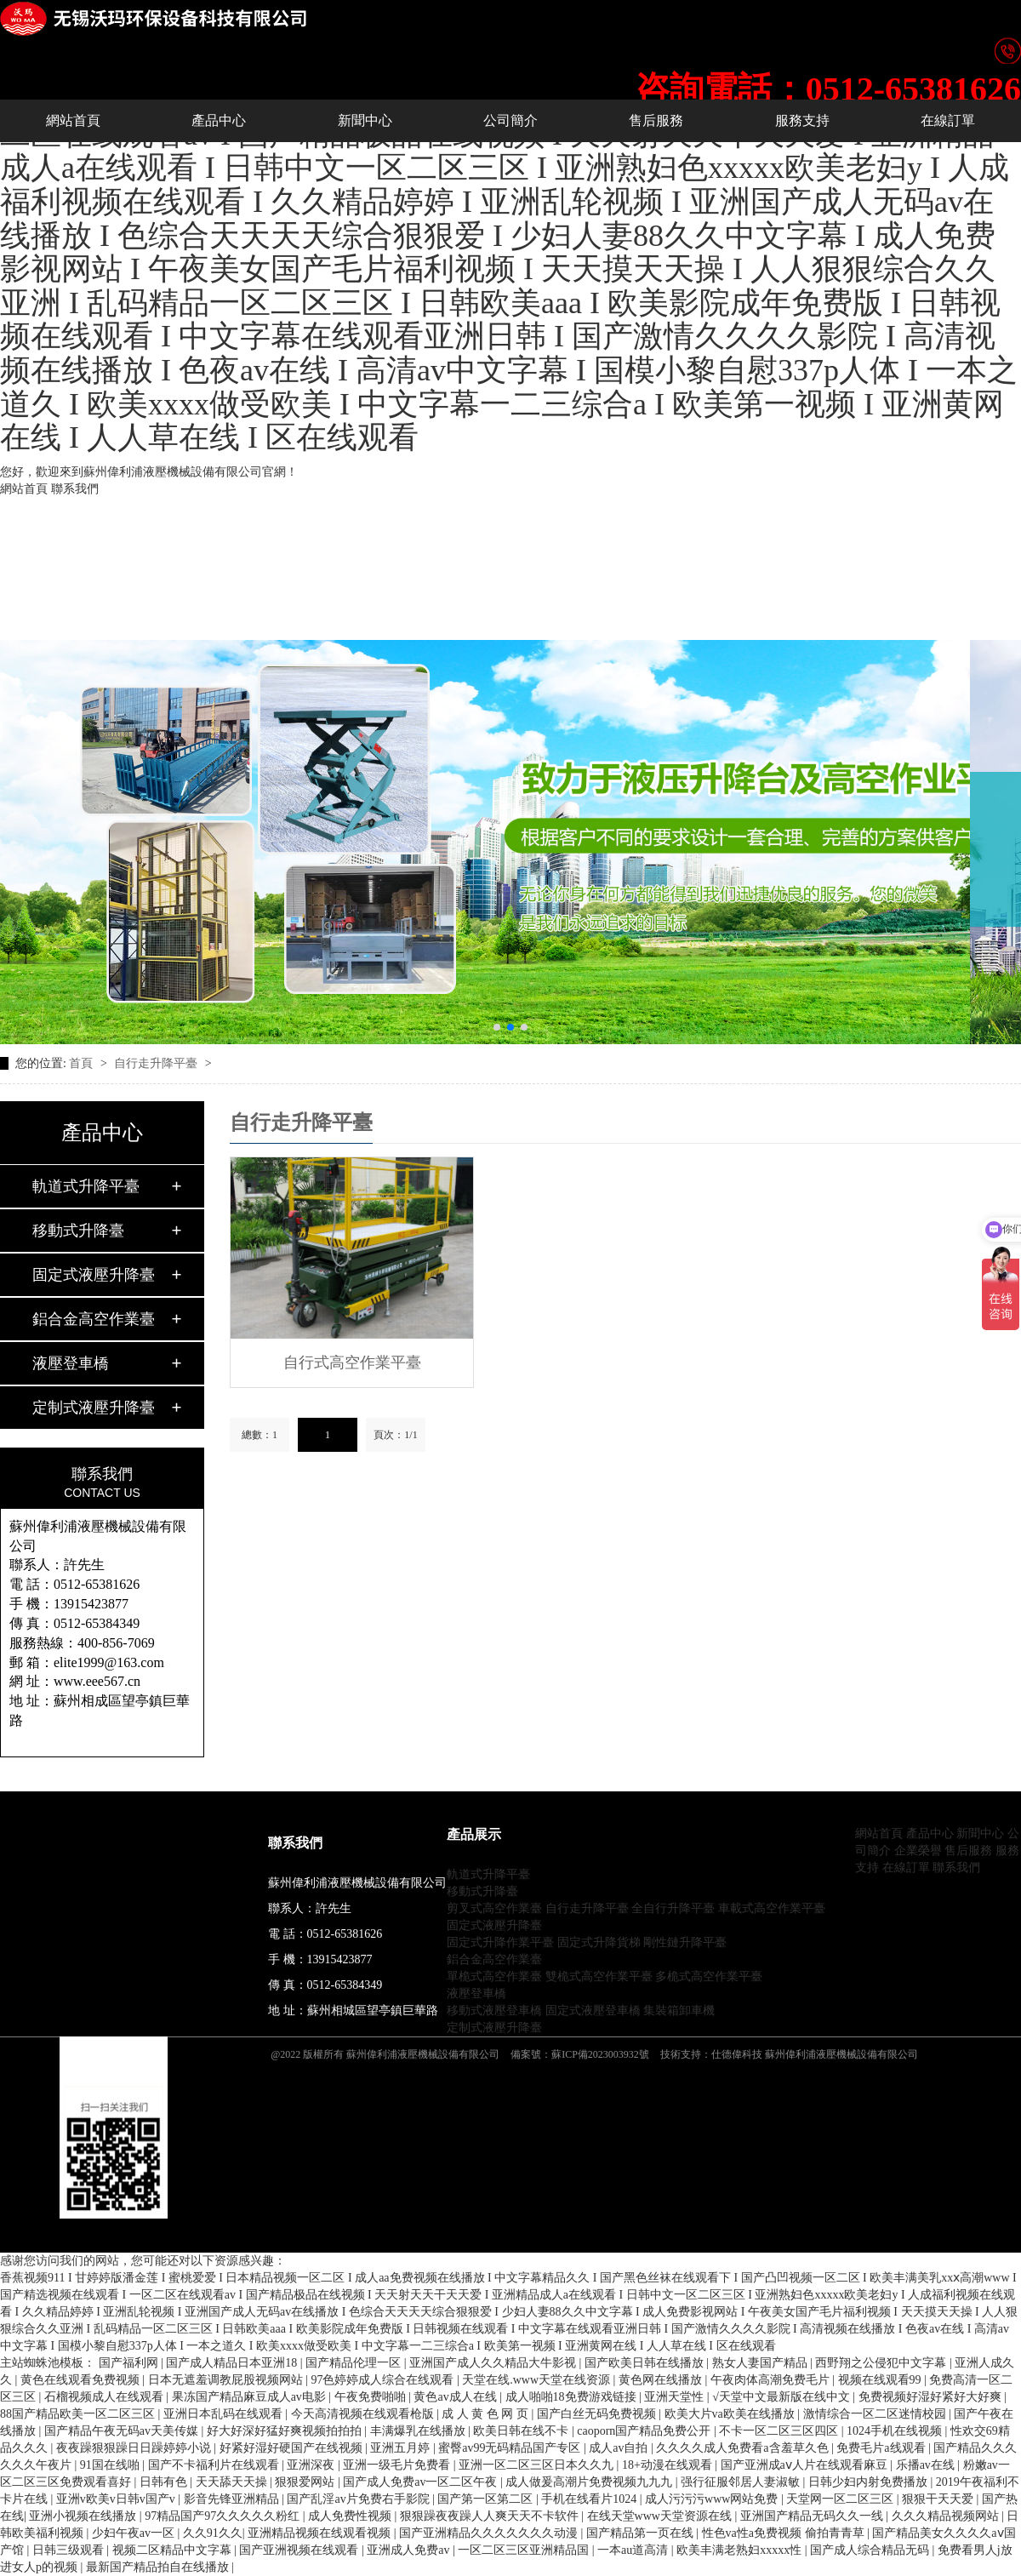 This screenshot has height=2576, width=1021. Describe the element at coordinates (293, 2448) in the screenshot. I see `好紧好湿好硬国产在线视频` at that location.